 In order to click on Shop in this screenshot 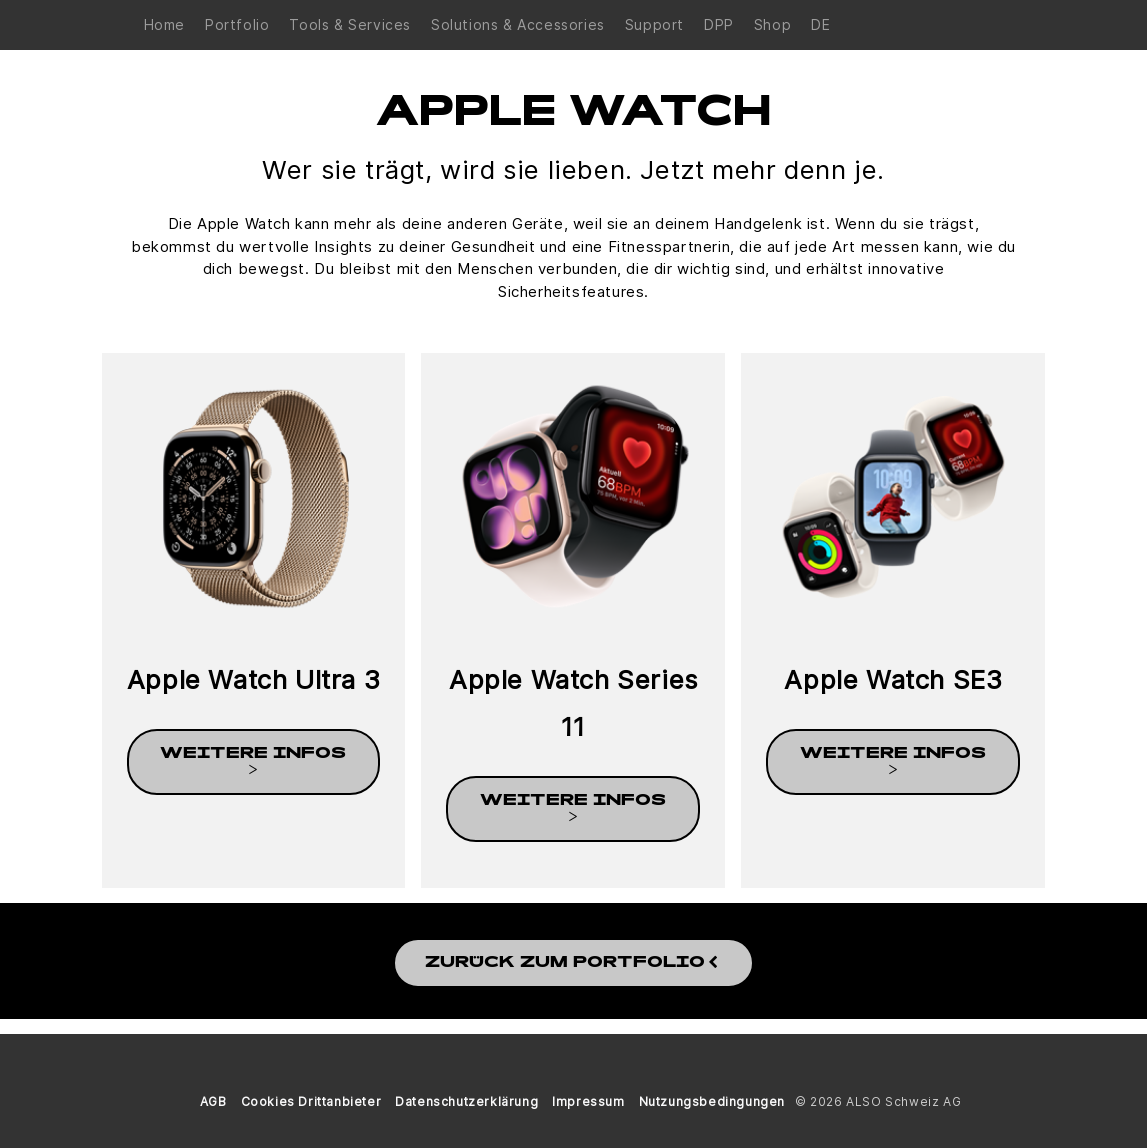, I will do `click(772, 24)`.